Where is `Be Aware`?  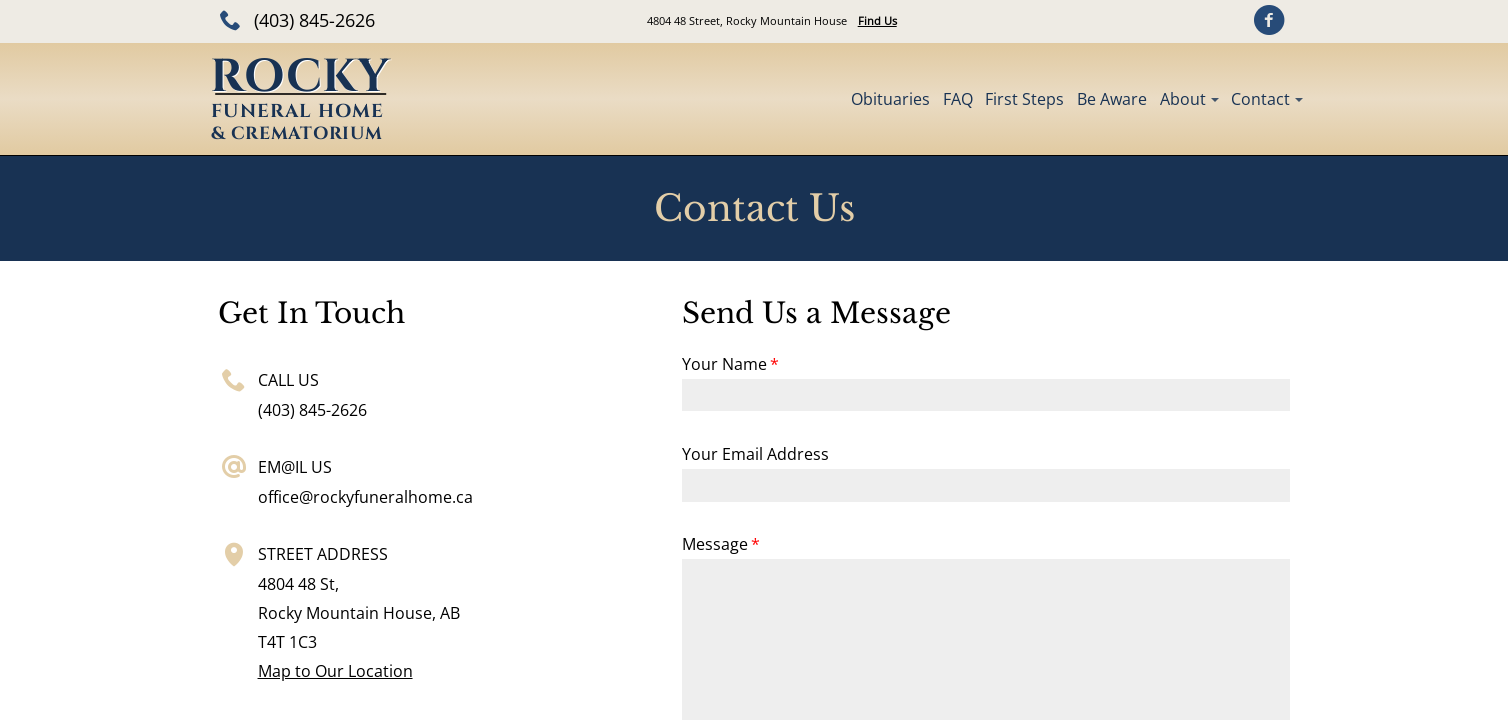 Be Aware is located at coordinates (1112, 99).